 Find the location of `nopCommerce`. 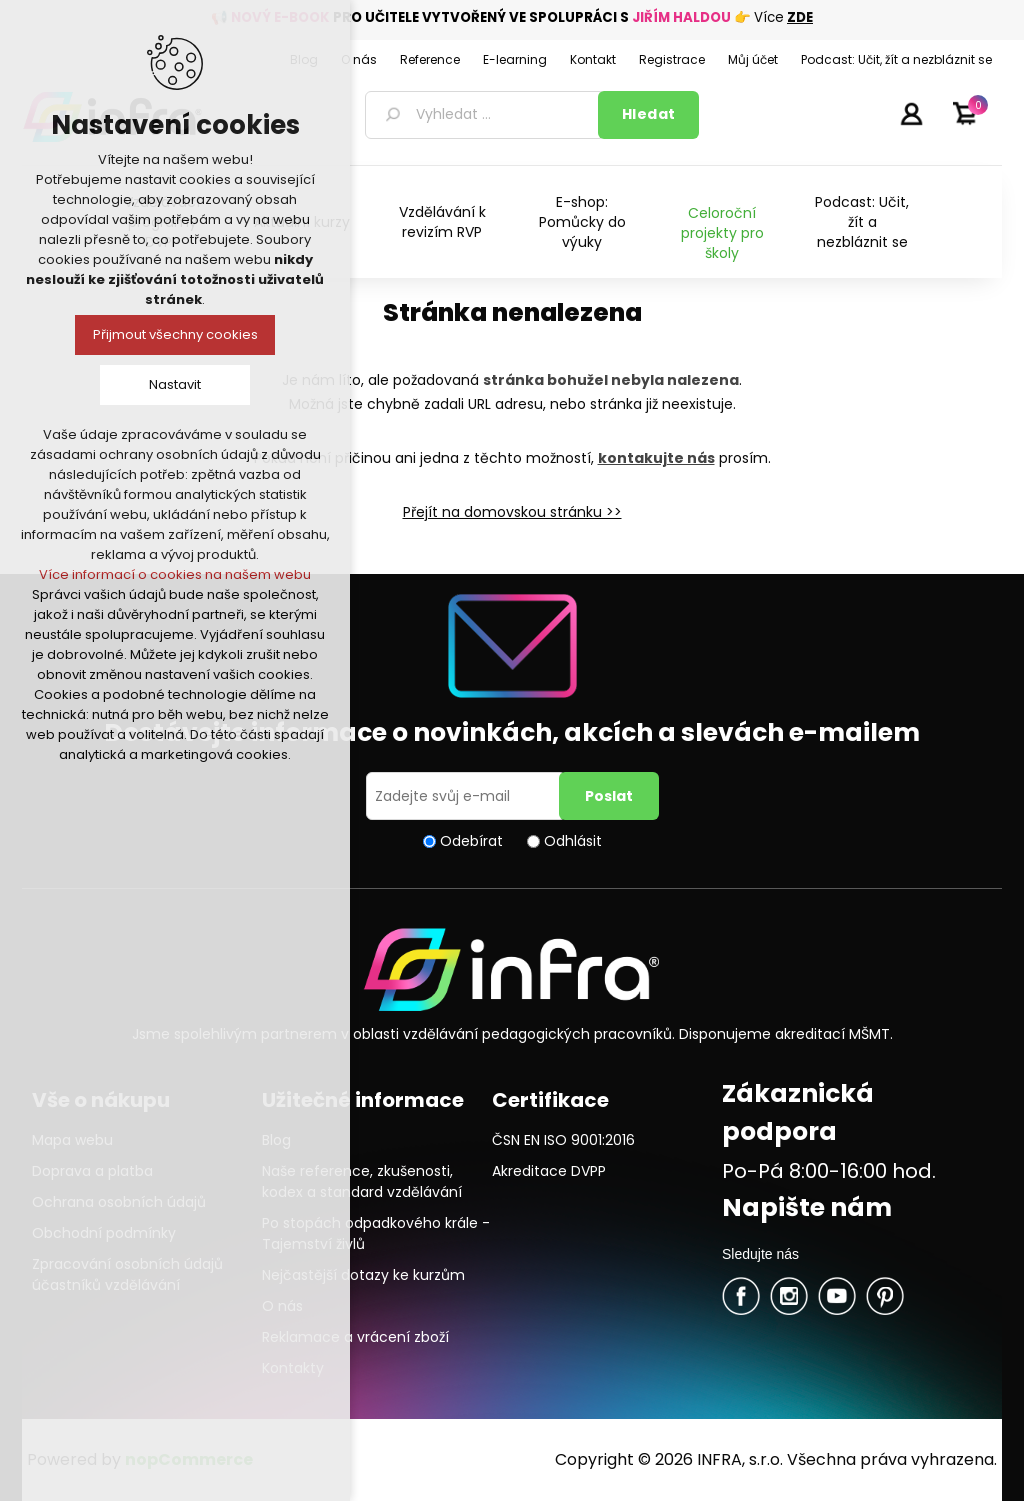

nopCommerce is located at coordinates (189, 1459).